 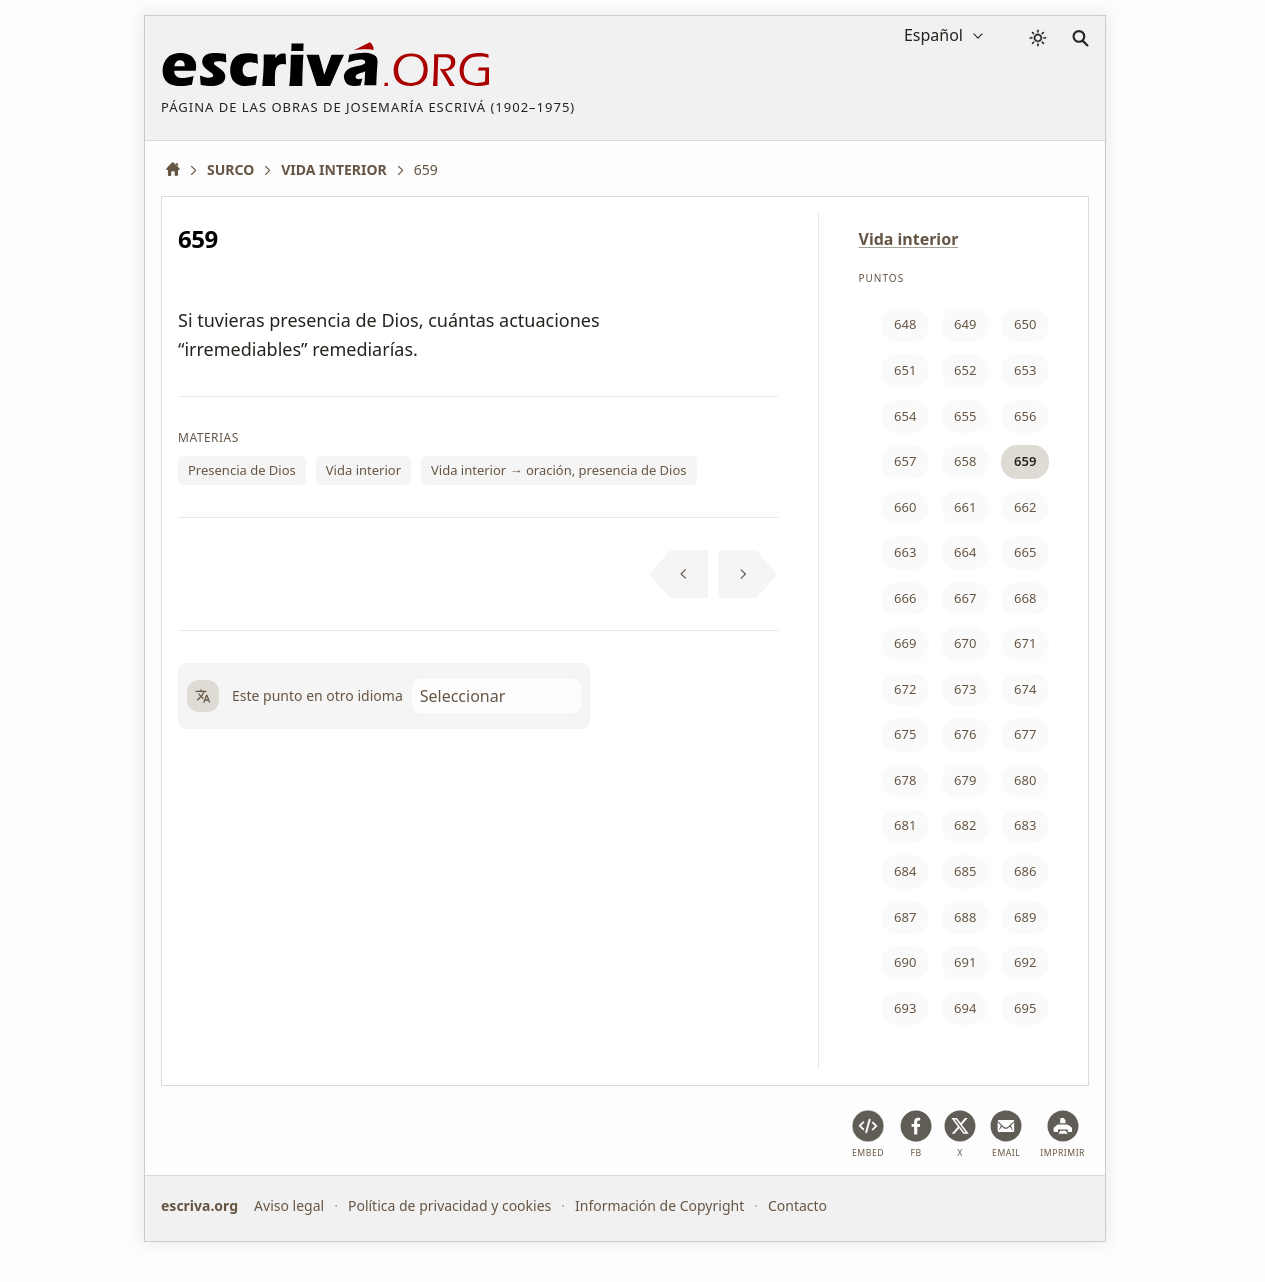 I want to click on 656, so click(x=1025, y=416).